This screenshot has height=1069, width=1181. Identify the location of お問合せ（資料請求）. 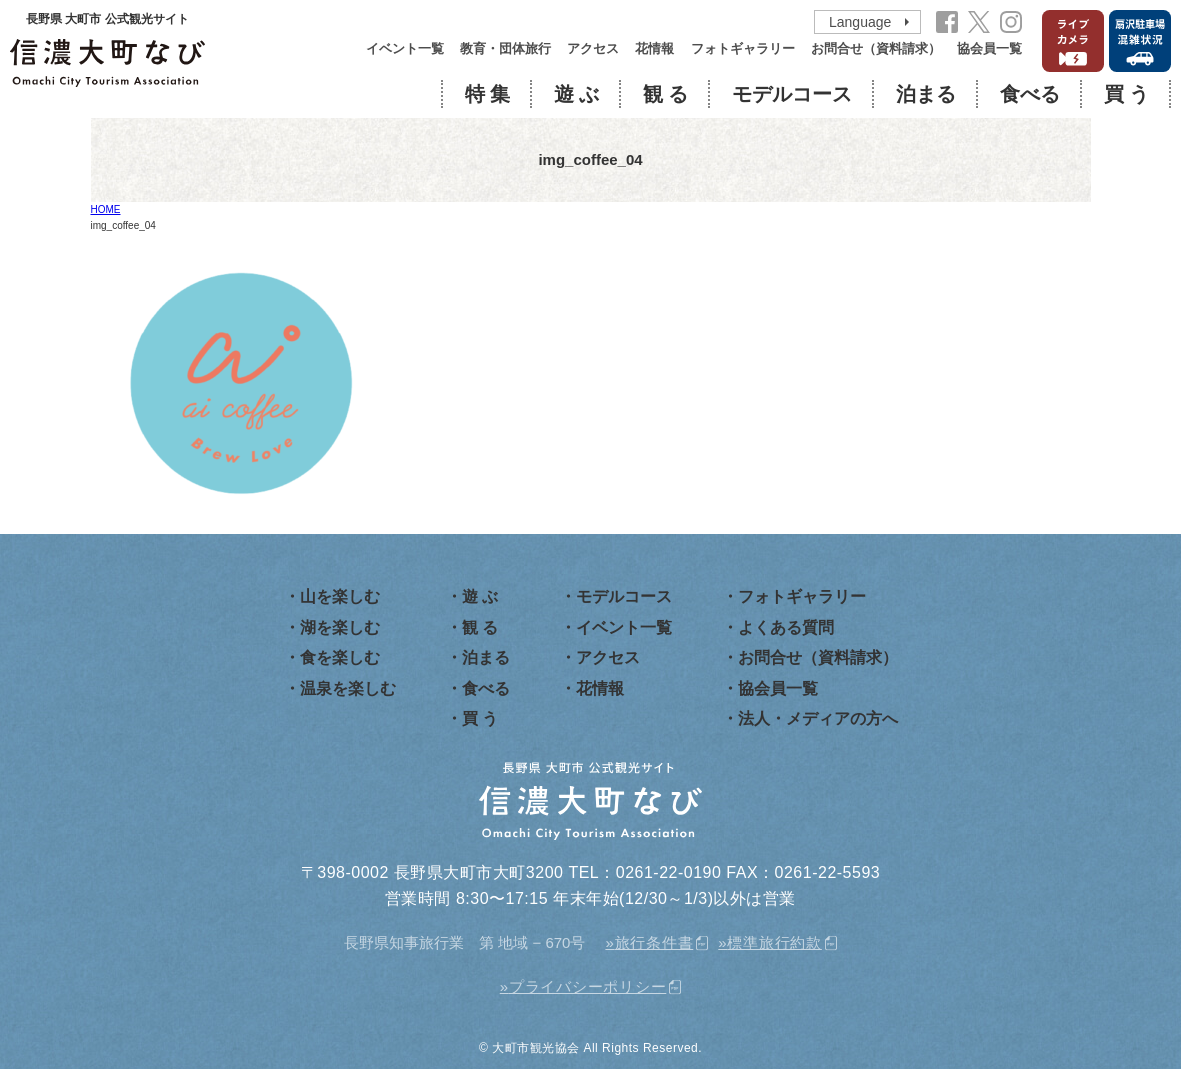
(876, 48).